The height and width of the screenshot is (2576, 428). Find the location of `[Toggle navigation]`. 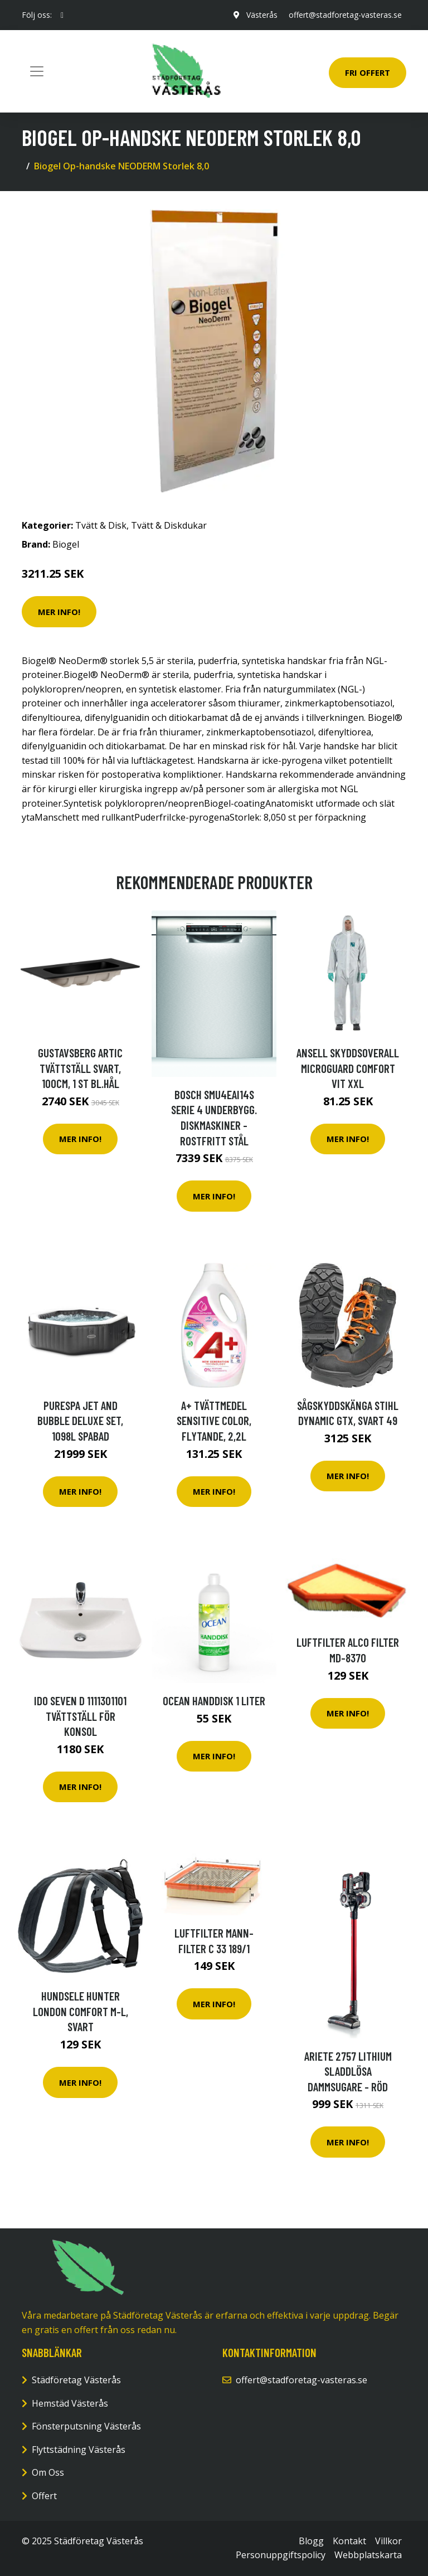

[Toggle navigation] is located at coordinates (37, 71).